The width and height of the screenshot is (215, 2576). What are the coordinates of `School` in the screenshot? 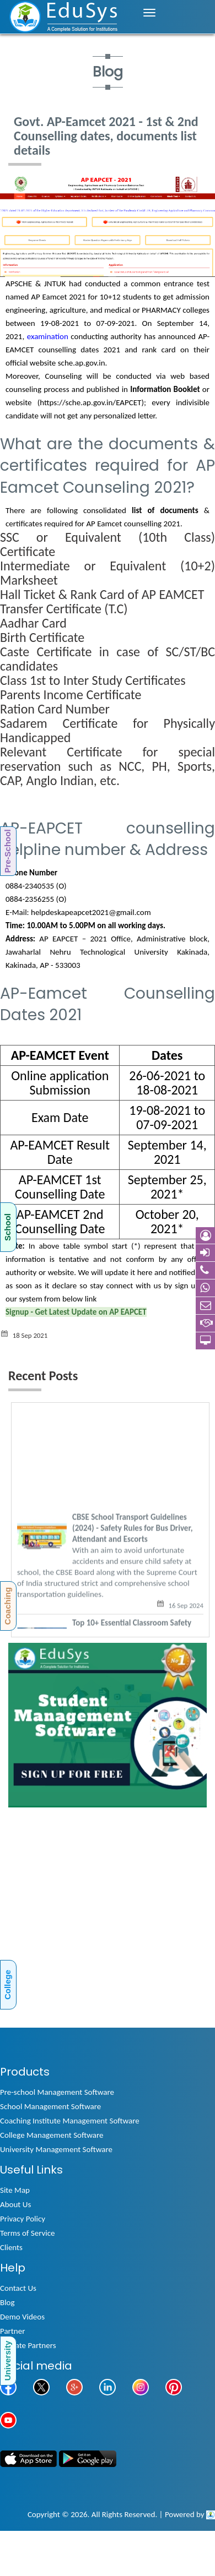 It's located at (7, 1227).